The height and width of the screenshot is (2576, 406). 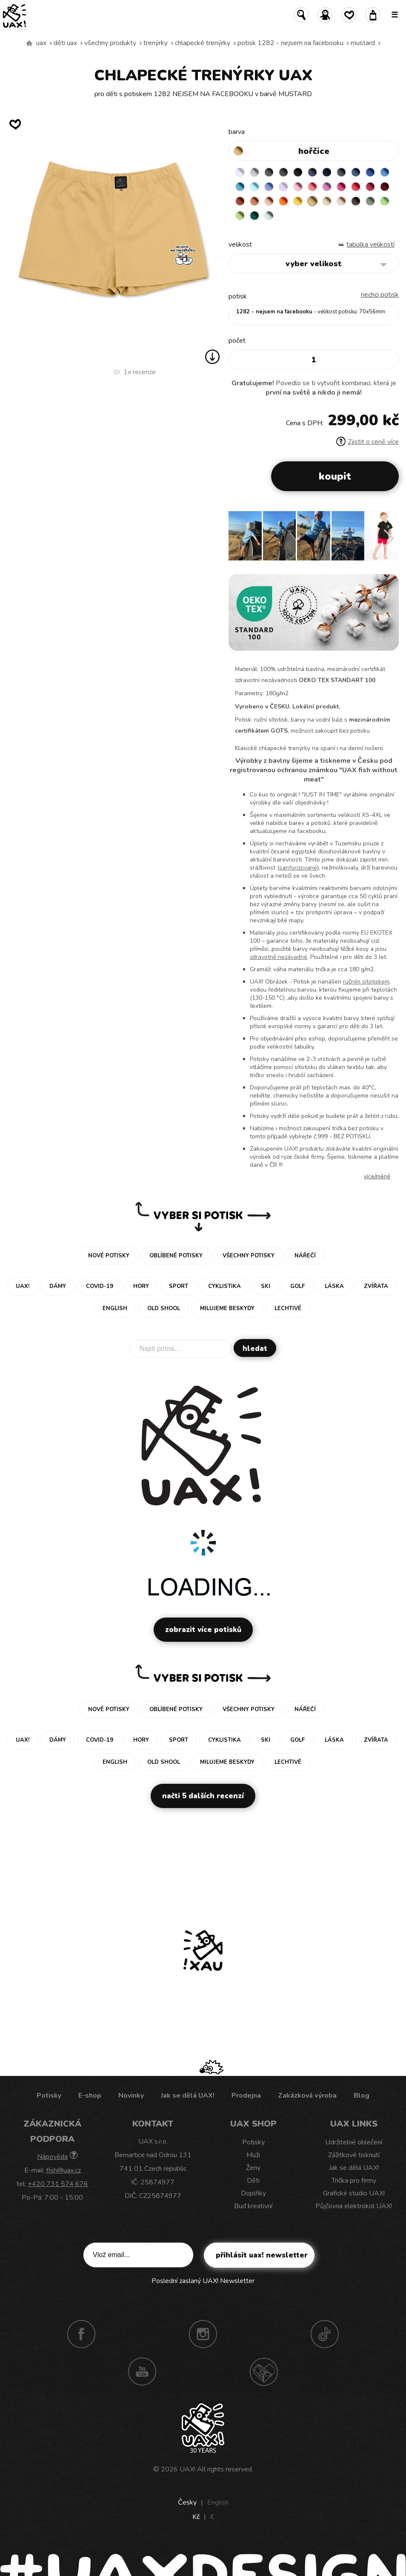 What do you see at coordinates (240, 201) in the screenshot?
I see `TERRA` at bounding box center [240, 201].